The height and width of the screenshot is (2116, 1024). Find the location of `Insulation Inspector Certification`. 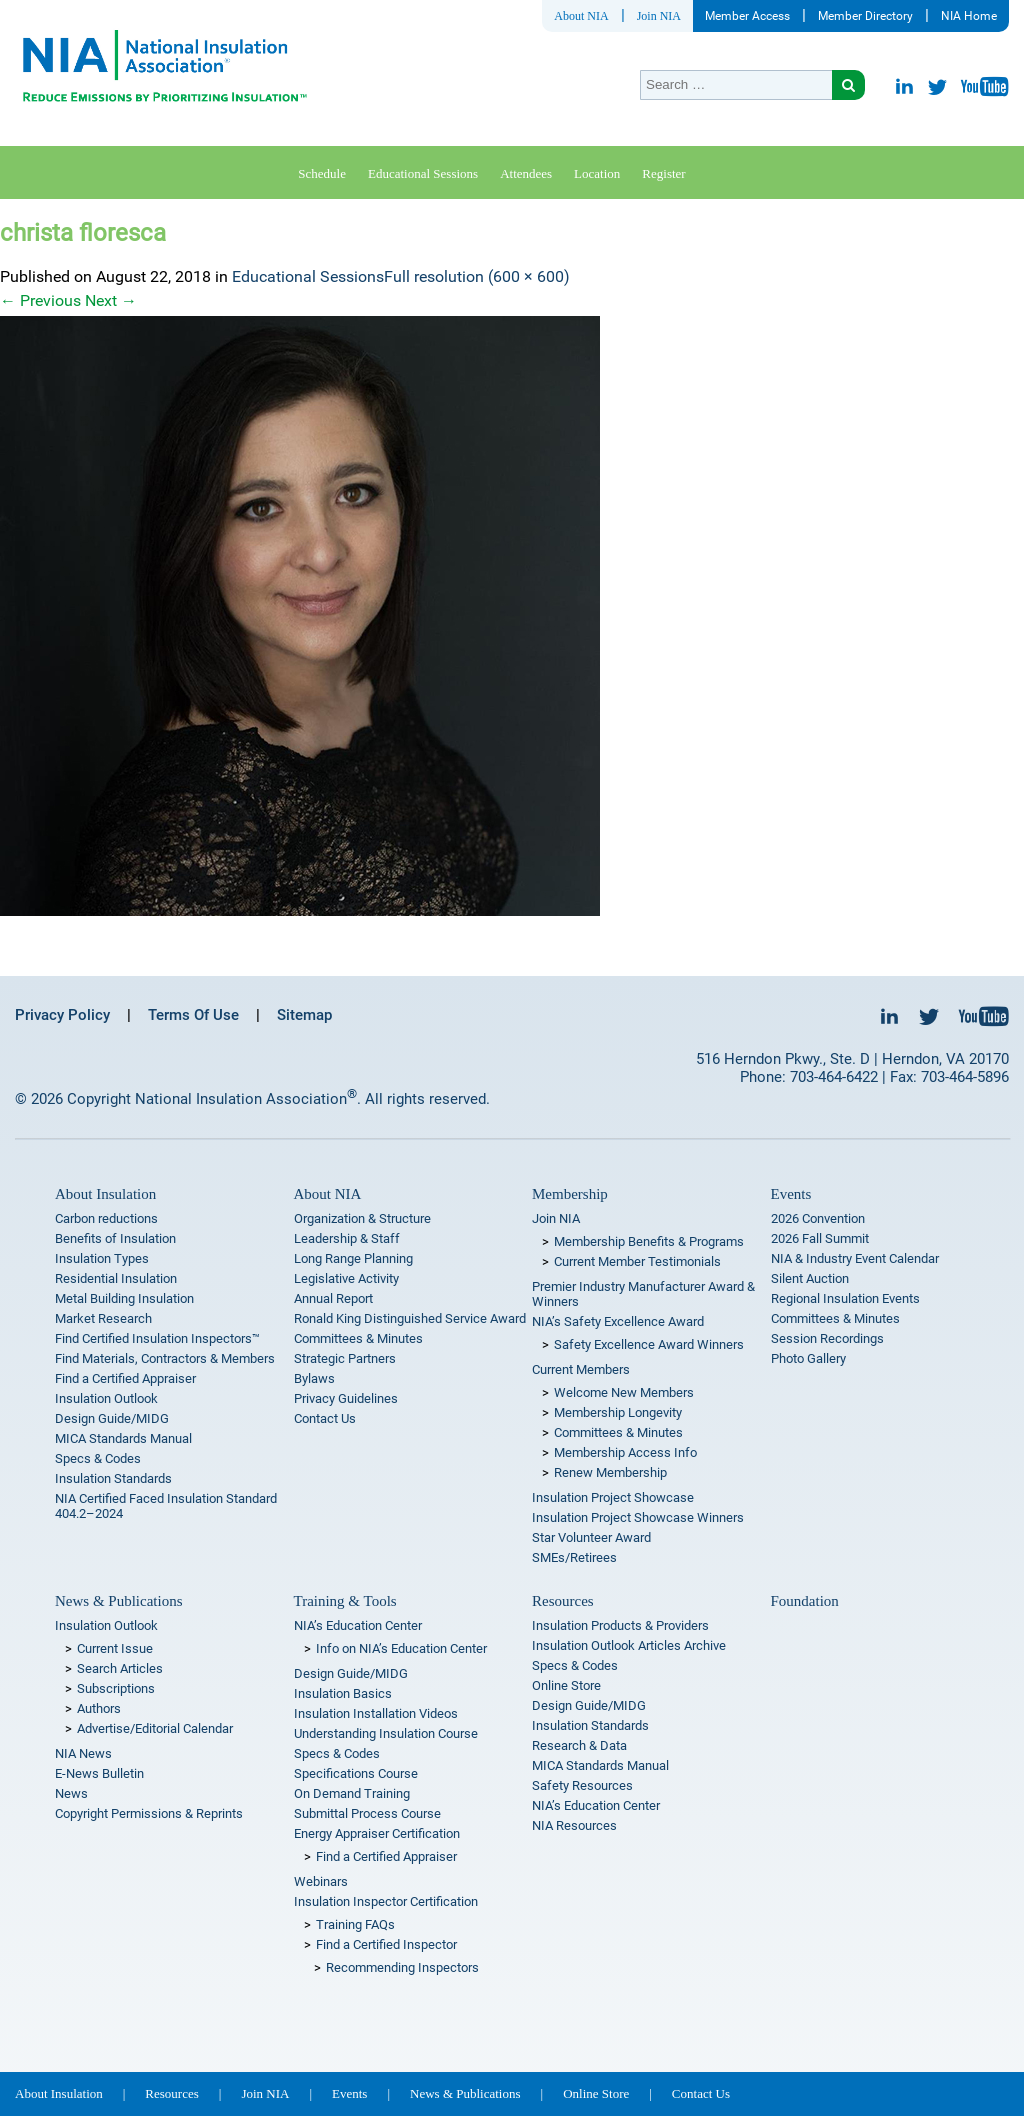

Insulation Inspector Certification is located at coordinates (386, 1901).